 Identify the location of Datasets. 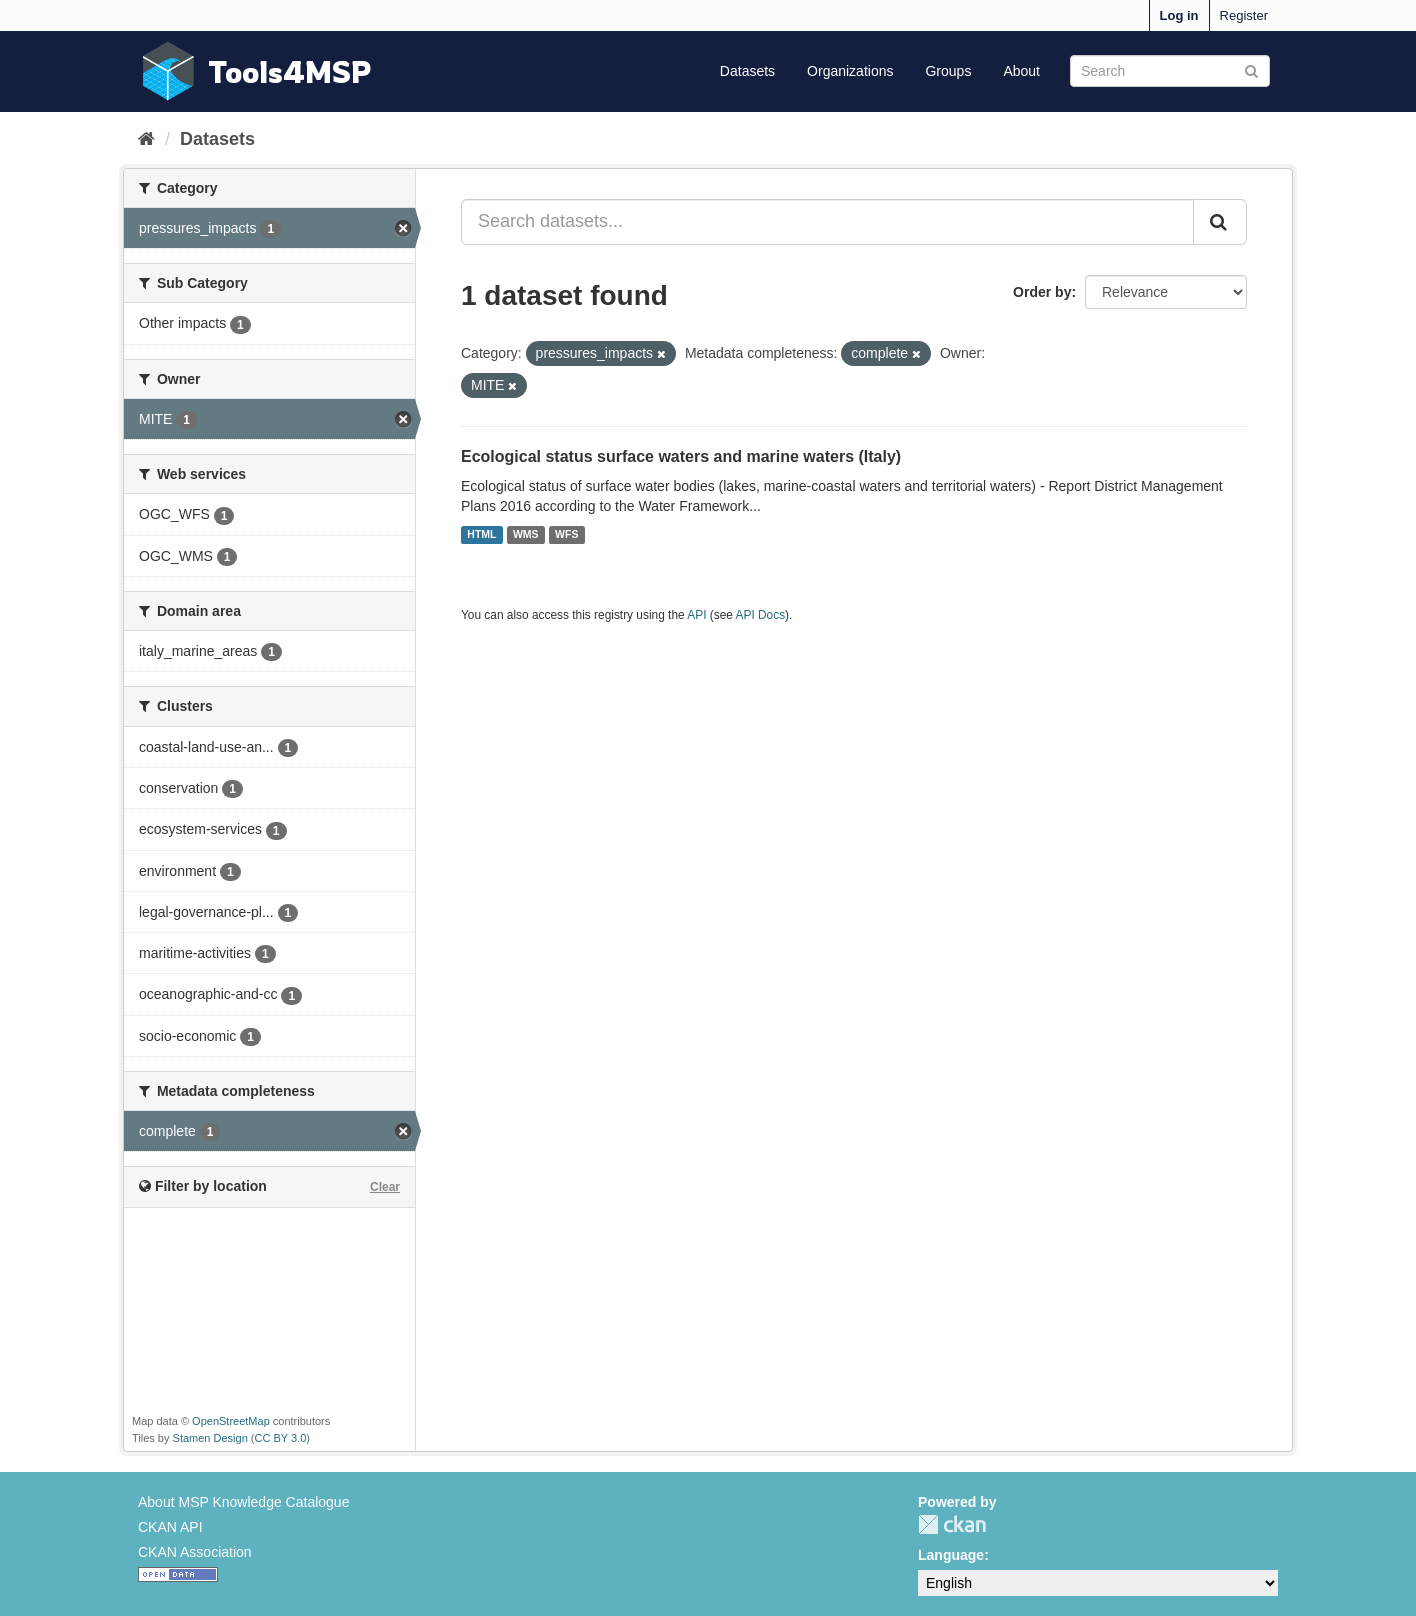
(747, 71).